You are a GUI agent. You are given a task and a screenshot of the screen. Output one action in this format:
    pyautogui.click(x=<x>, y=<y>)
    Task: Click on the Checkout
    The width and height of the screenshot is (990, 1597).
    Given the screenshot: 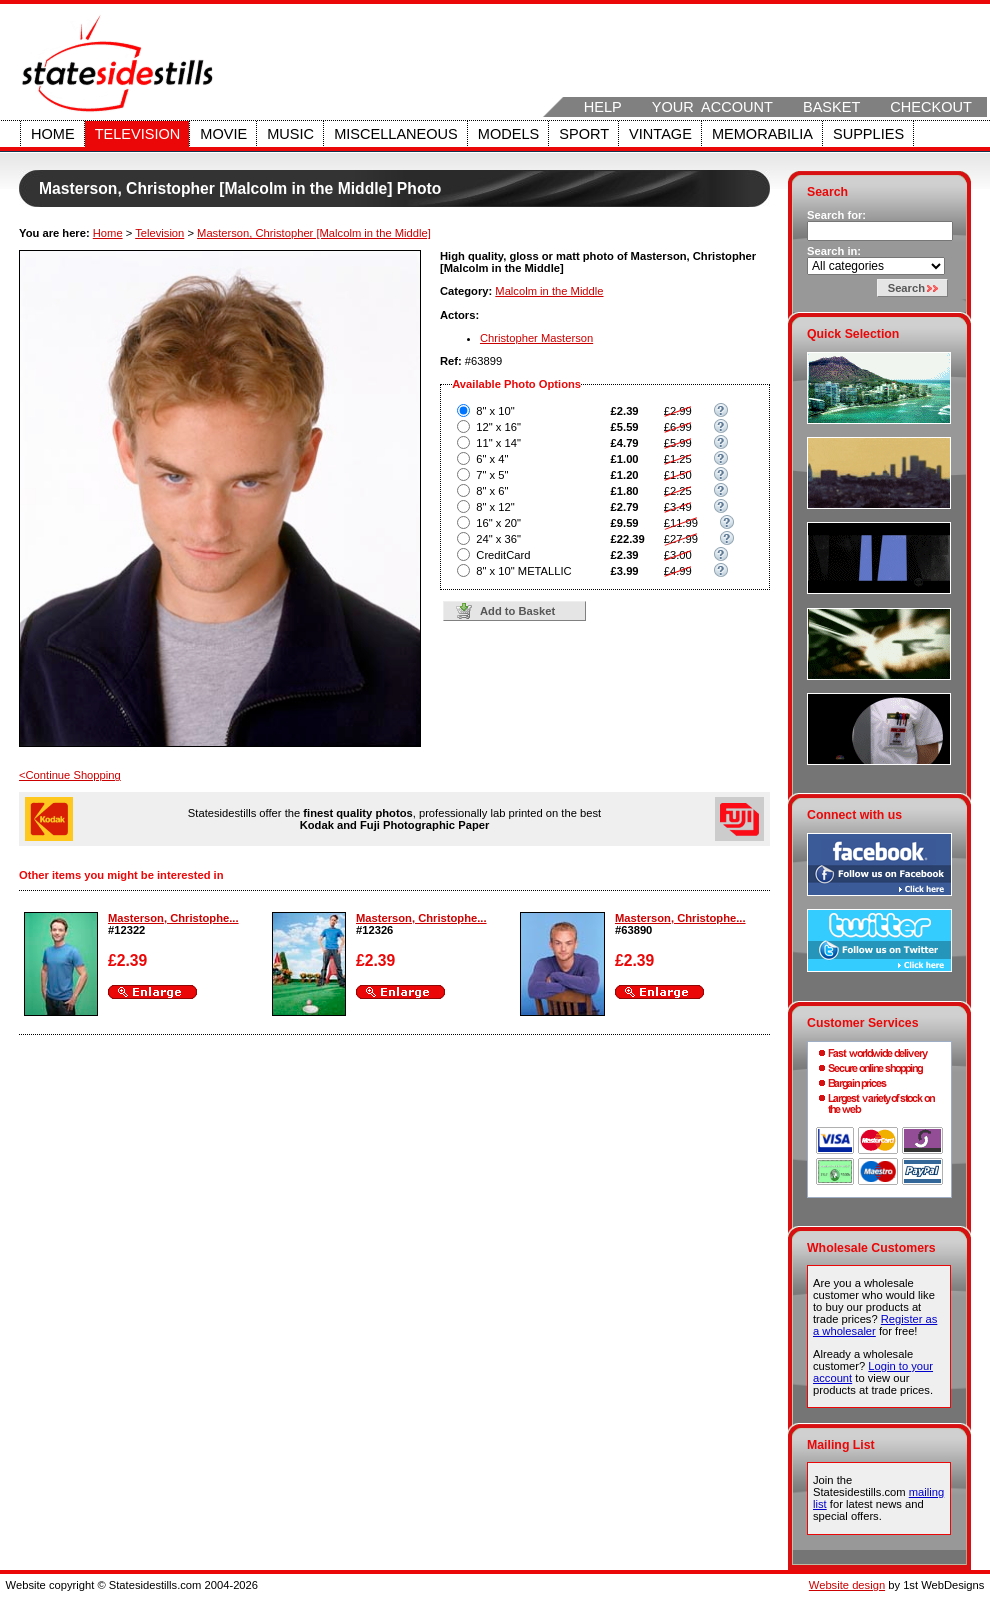 What is the action you would take?
    pyautogui.click(x=931, y=107)
    